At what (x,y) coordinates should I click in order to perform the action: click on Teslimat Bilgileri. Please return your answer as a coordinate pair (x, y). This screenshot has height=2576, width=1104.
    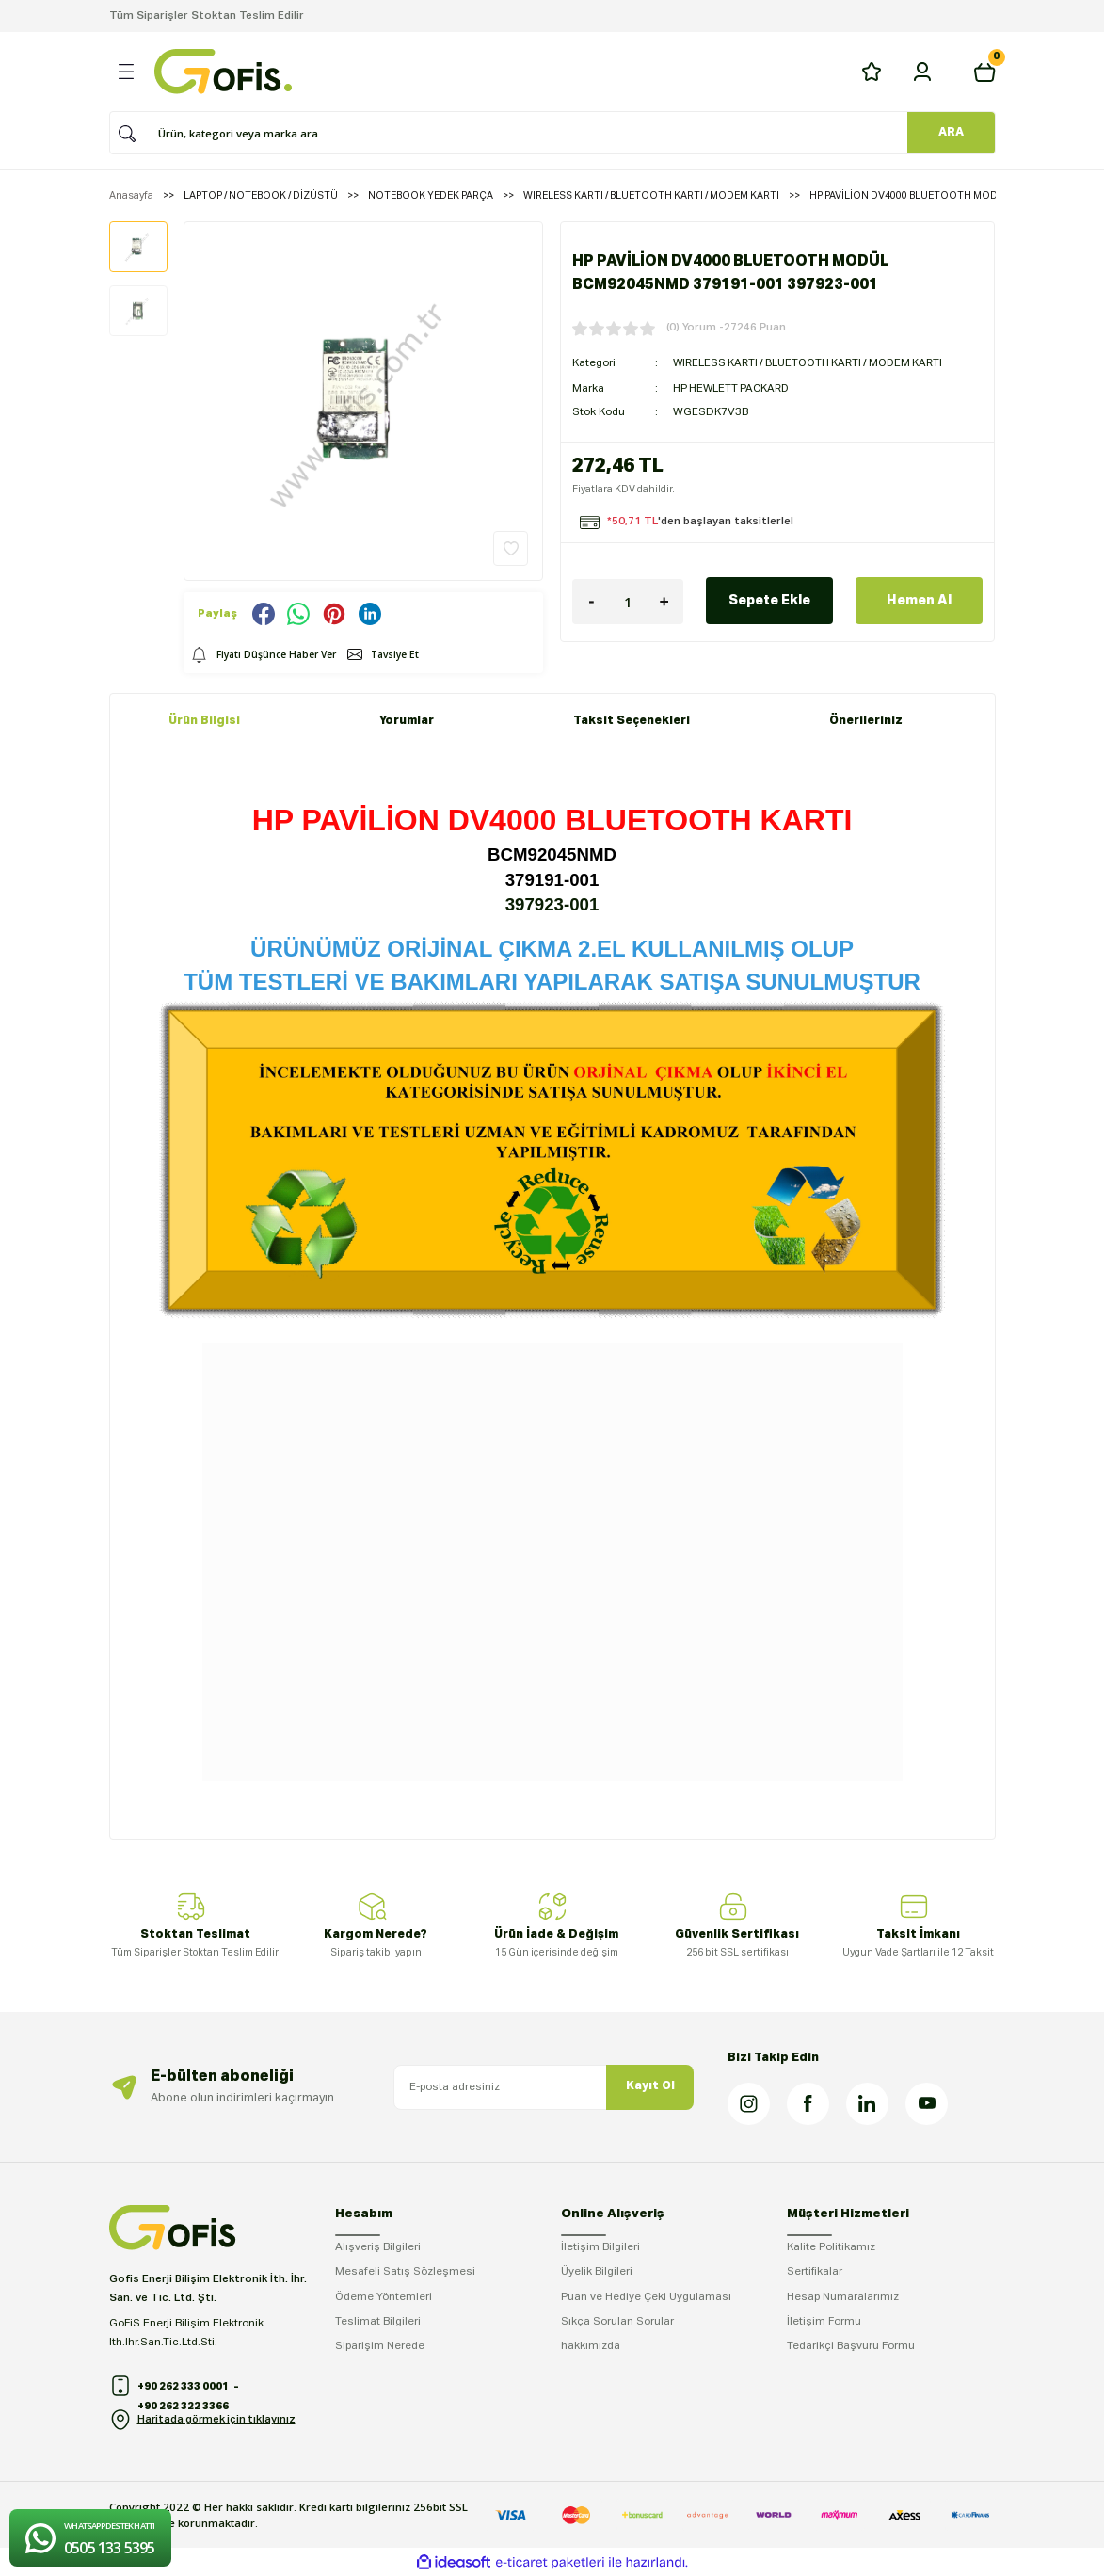
    Looking at the image, I should click on (378, 2321).